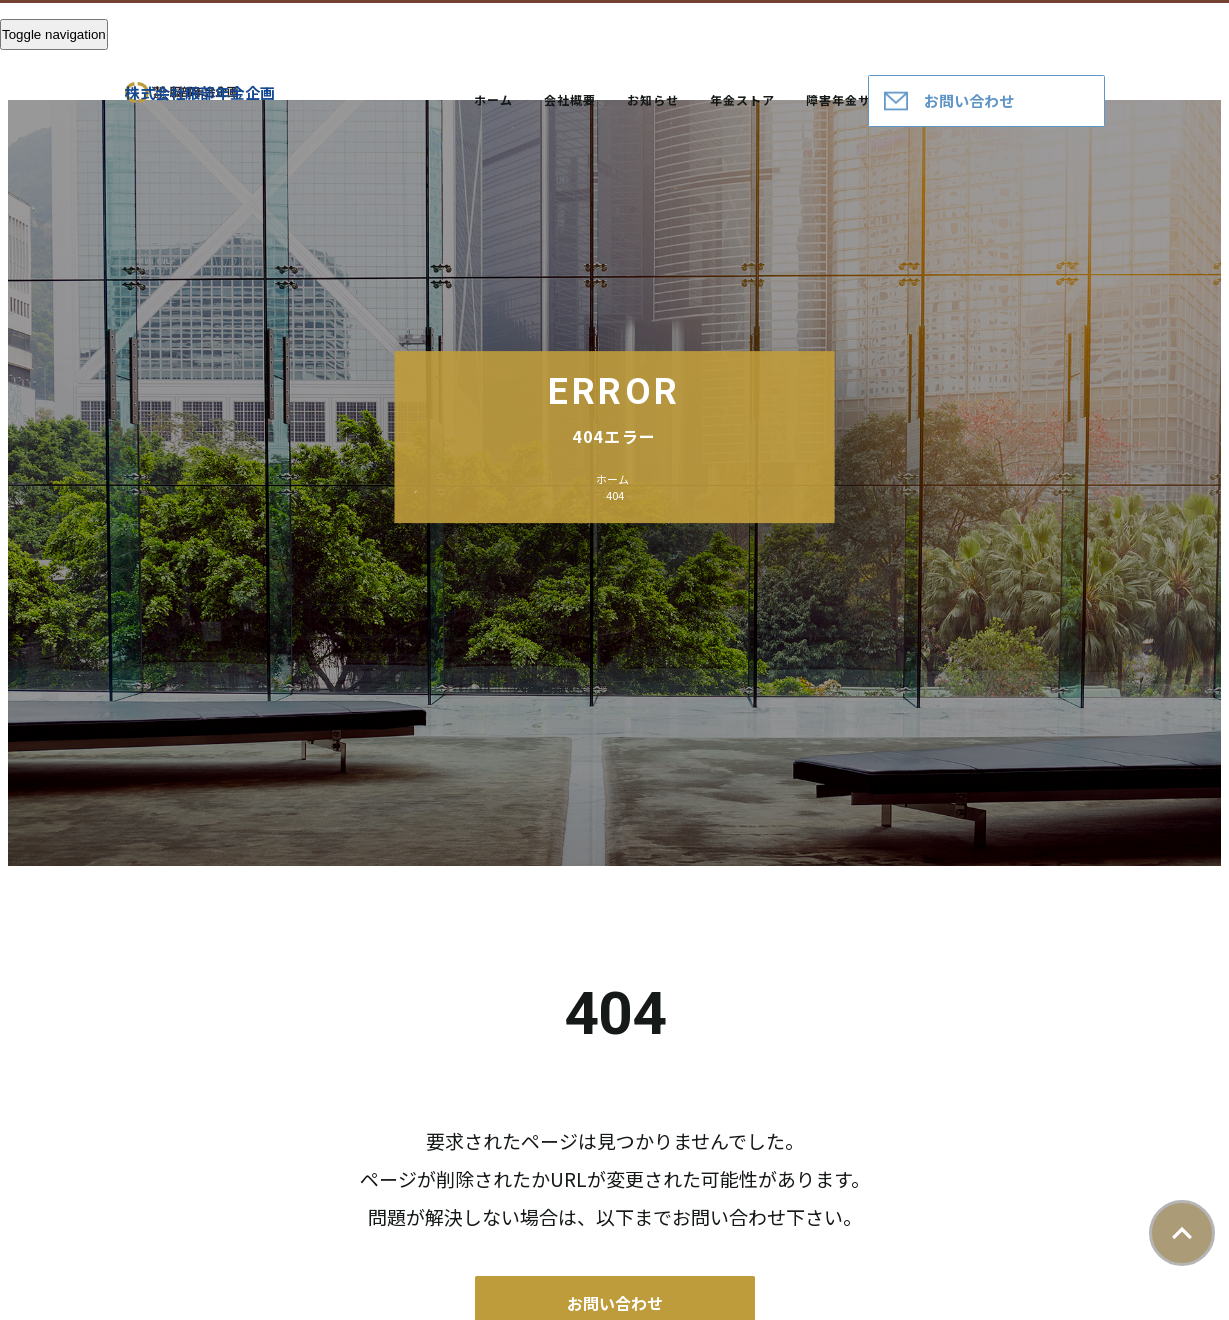 The height and width of the screenshot is (1320, 1229). Describe the element at coordinates (200, 92) in the screenshot. I see `株式会社服部年金企画` at that location.